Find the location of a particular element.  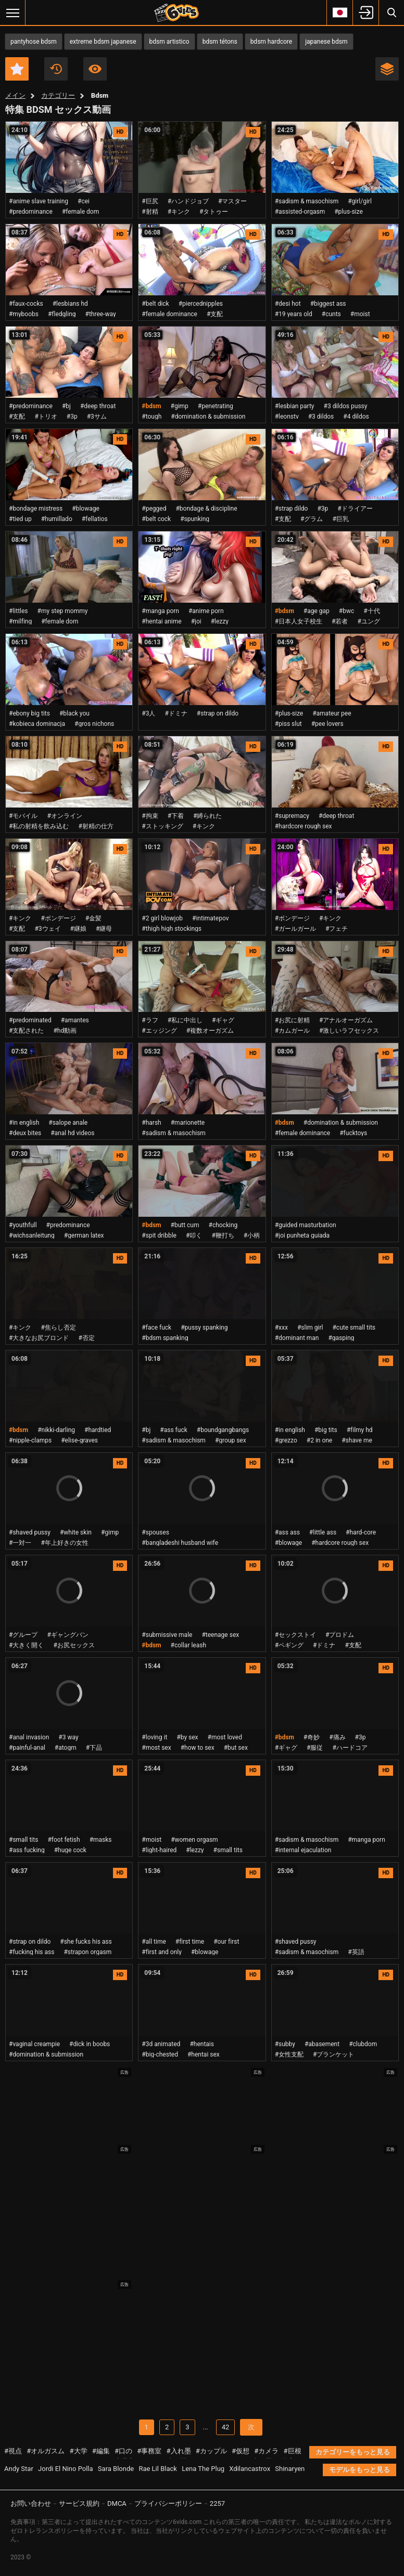

#women orgasm is located at coordinates (194, 1839).